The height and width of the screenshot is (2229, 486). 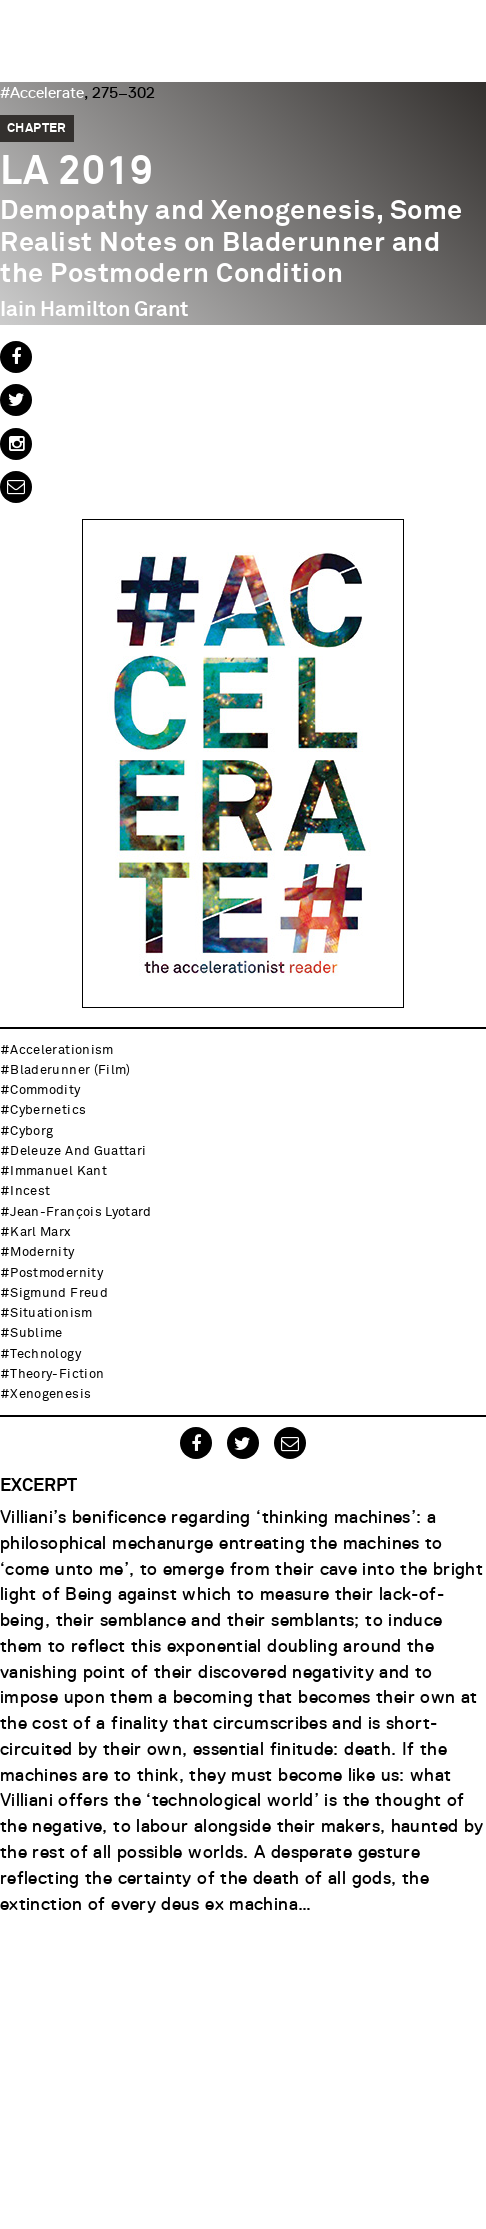 I want to click on Menu, so click(x=461, y=25).